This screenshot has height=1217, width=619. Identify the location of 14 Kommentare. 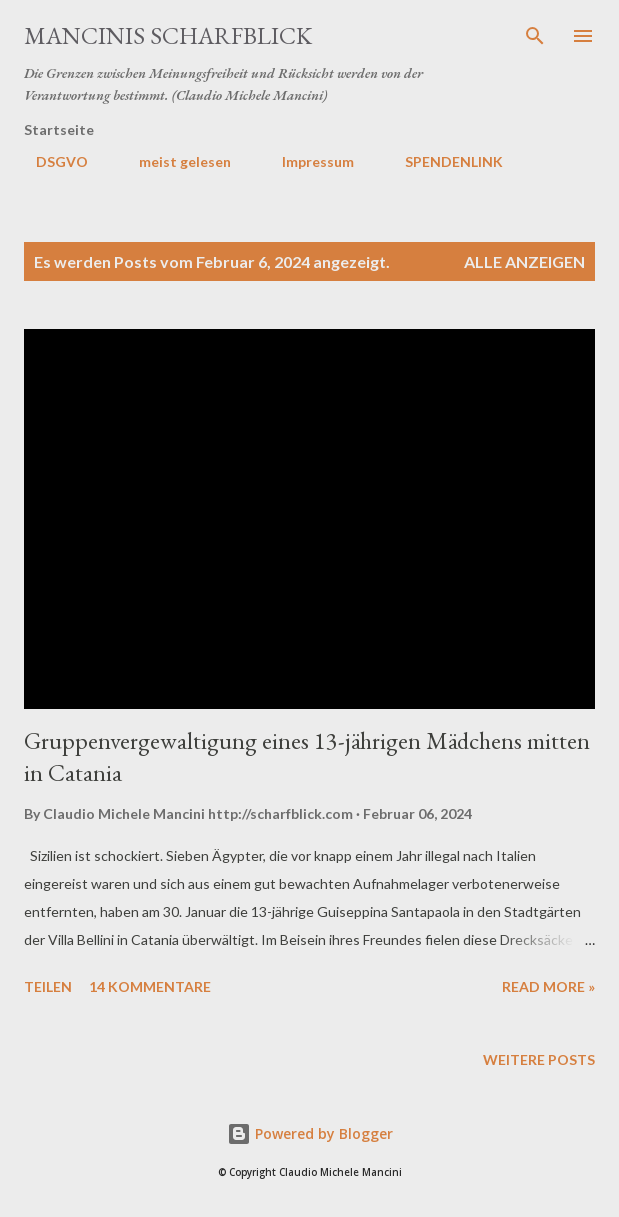
(150, 986).